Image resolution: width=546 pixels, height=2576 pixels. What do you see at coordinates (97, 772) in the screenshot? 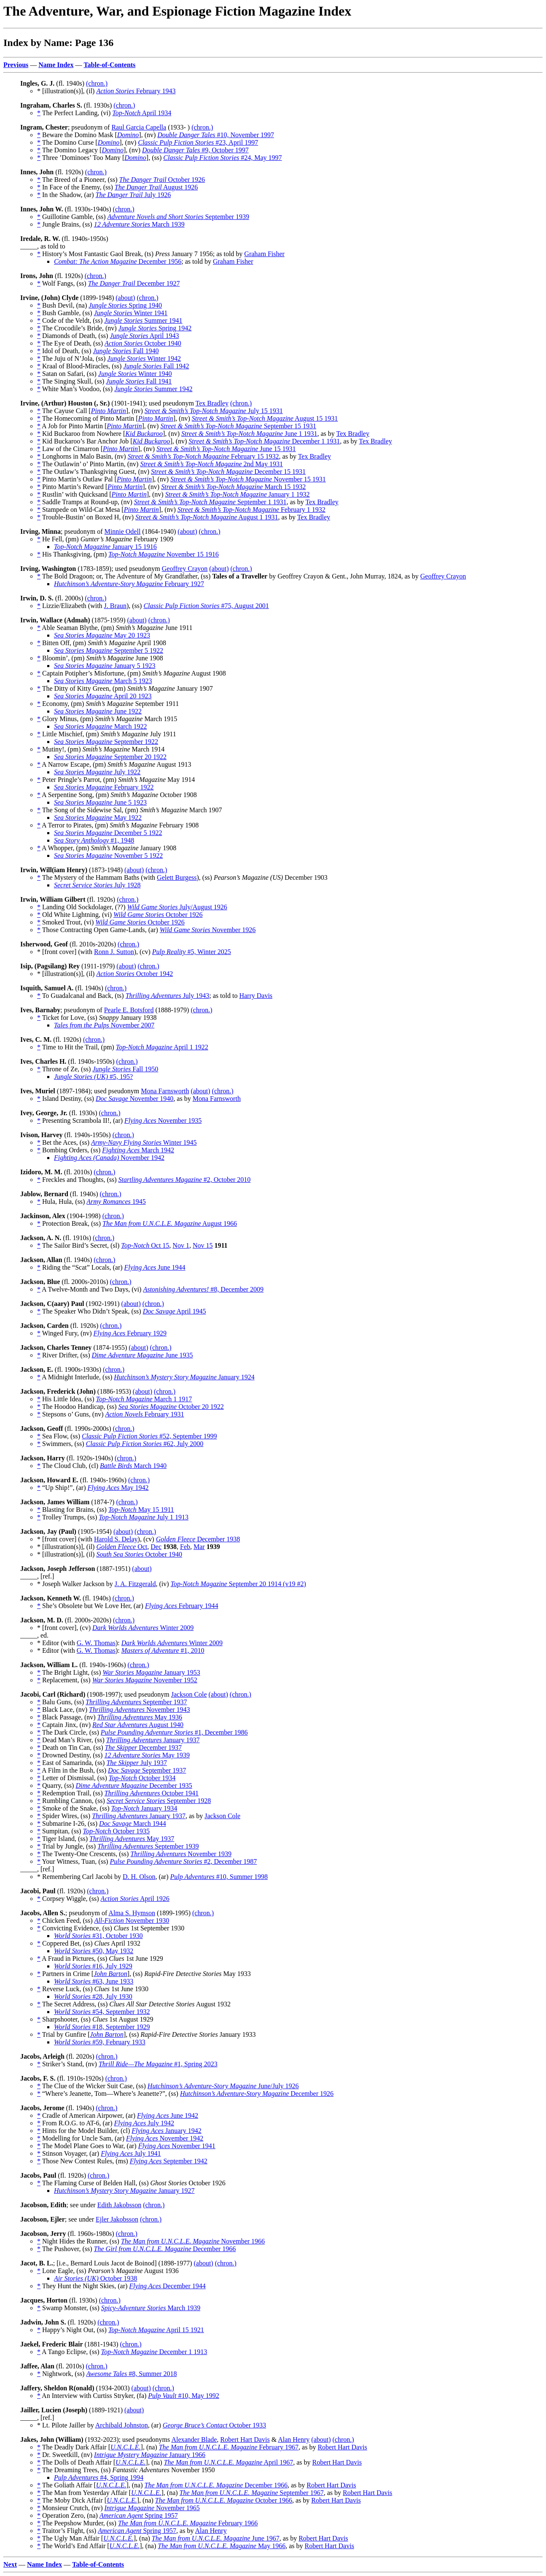
I see `July 1922` at bounding box center [97, 772].